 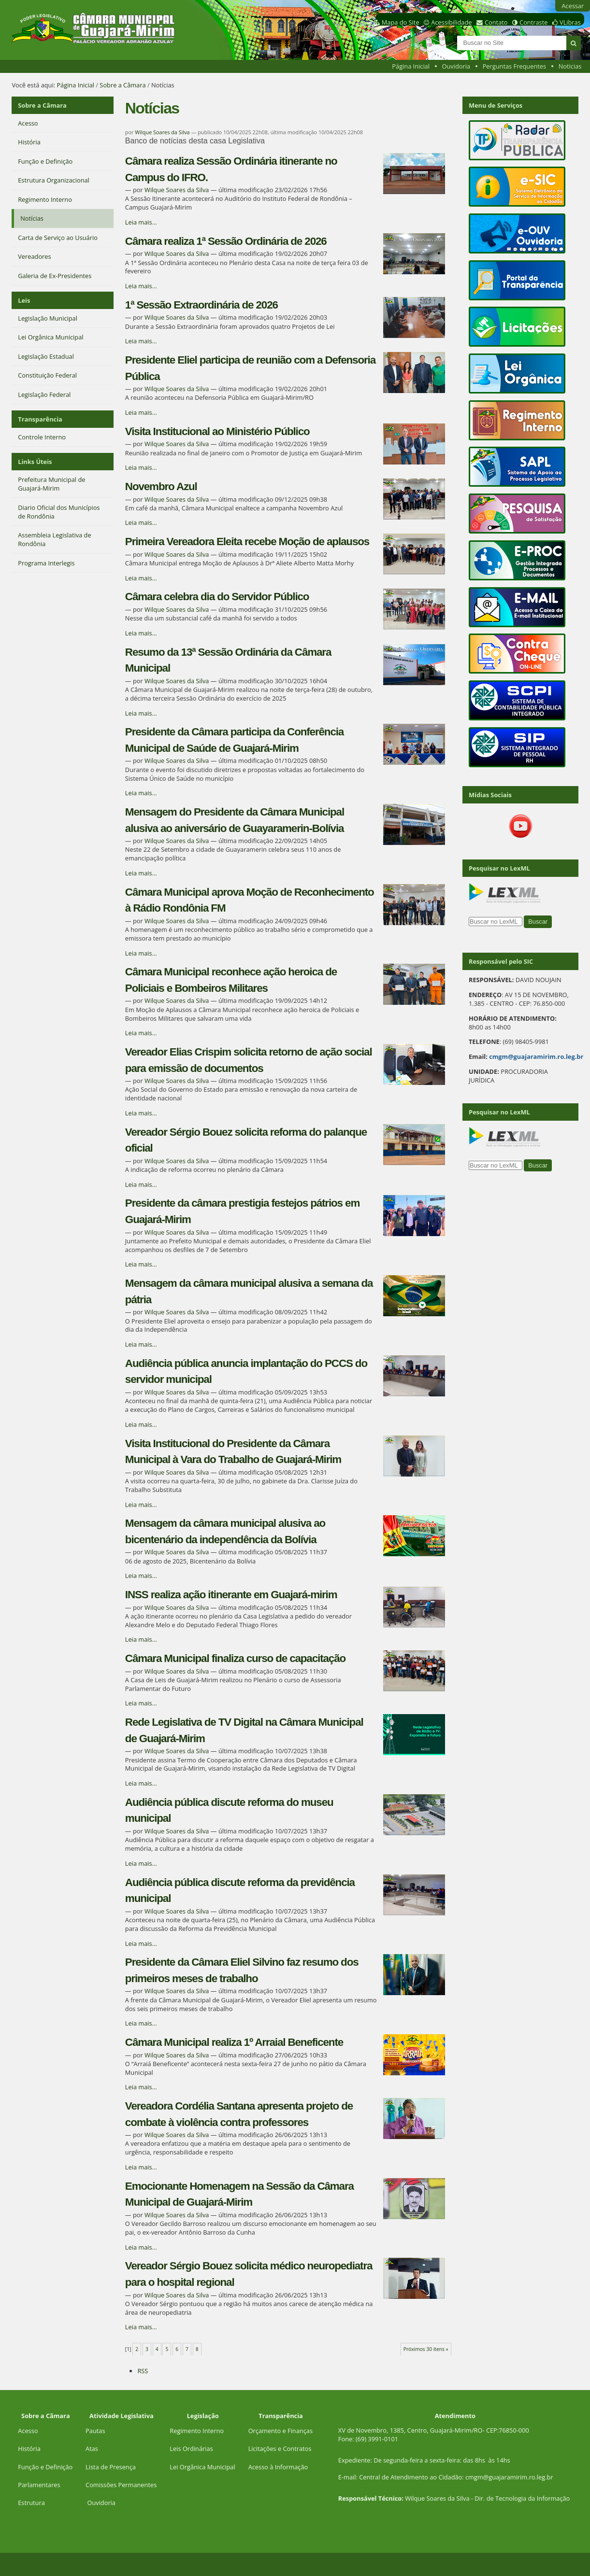 What do you see at coordinates (499, 868) in the screenshot?
I see `Pesquisar no LexML` at bounding box center [499, 868].